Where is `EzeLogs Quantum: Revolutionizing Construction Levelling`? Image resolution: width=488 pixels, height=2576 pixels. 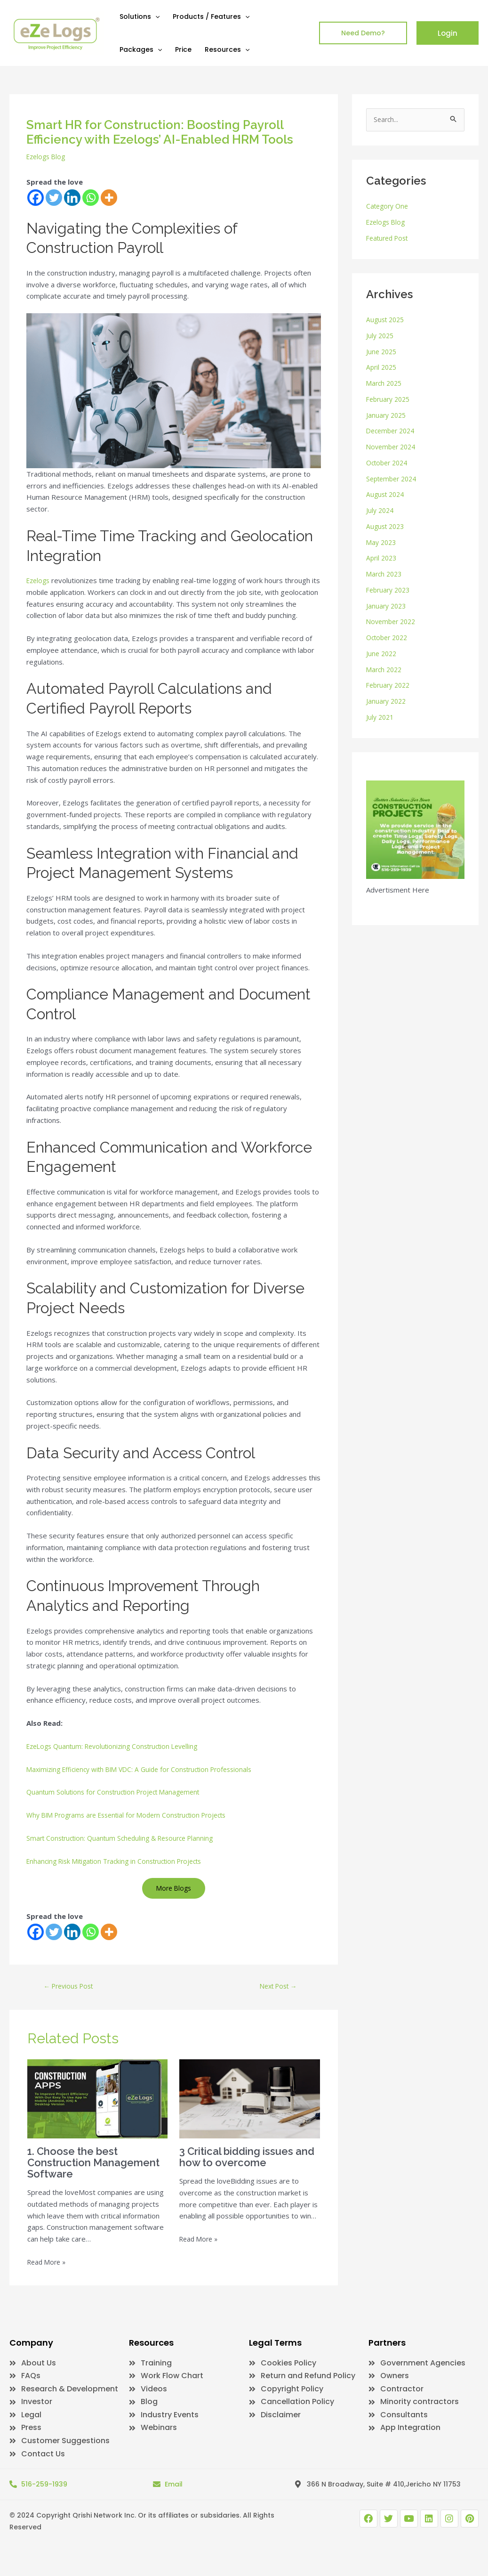 EzeLogs Quantum: Revolutionizing Construction Levelling is located at coordinates (118, 1758).